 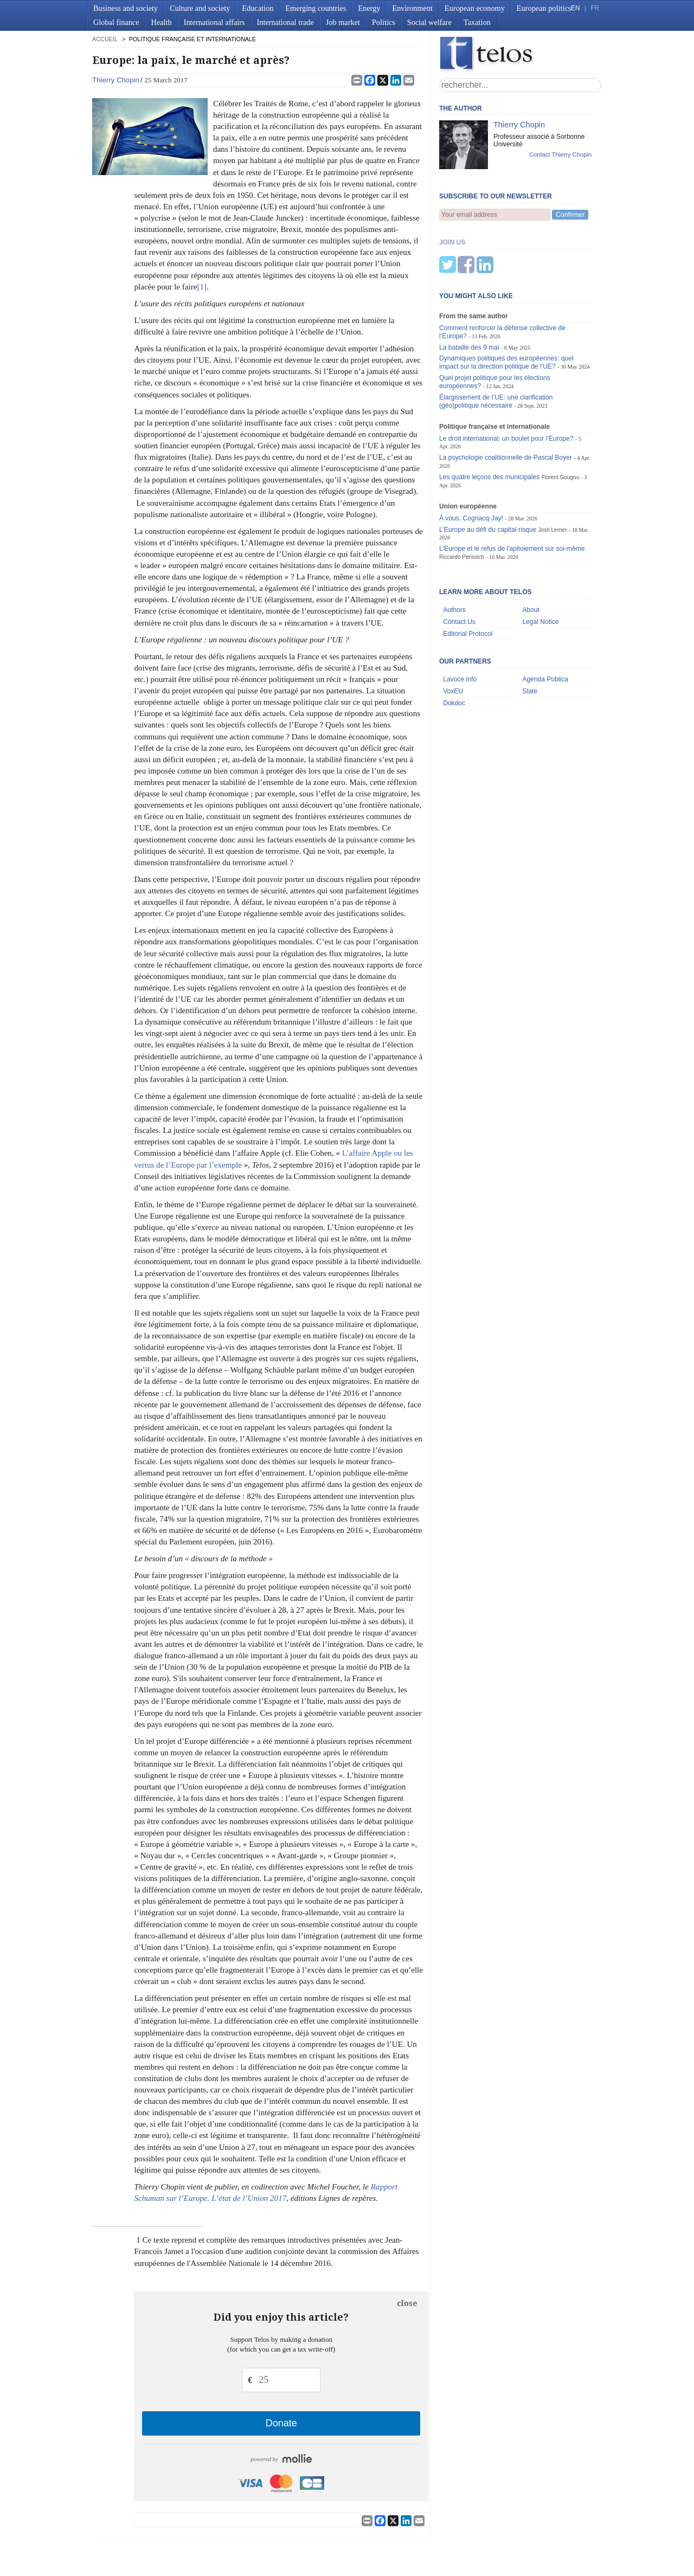 I want to click on Riccardo Perissich, so click(x=461, y=503).